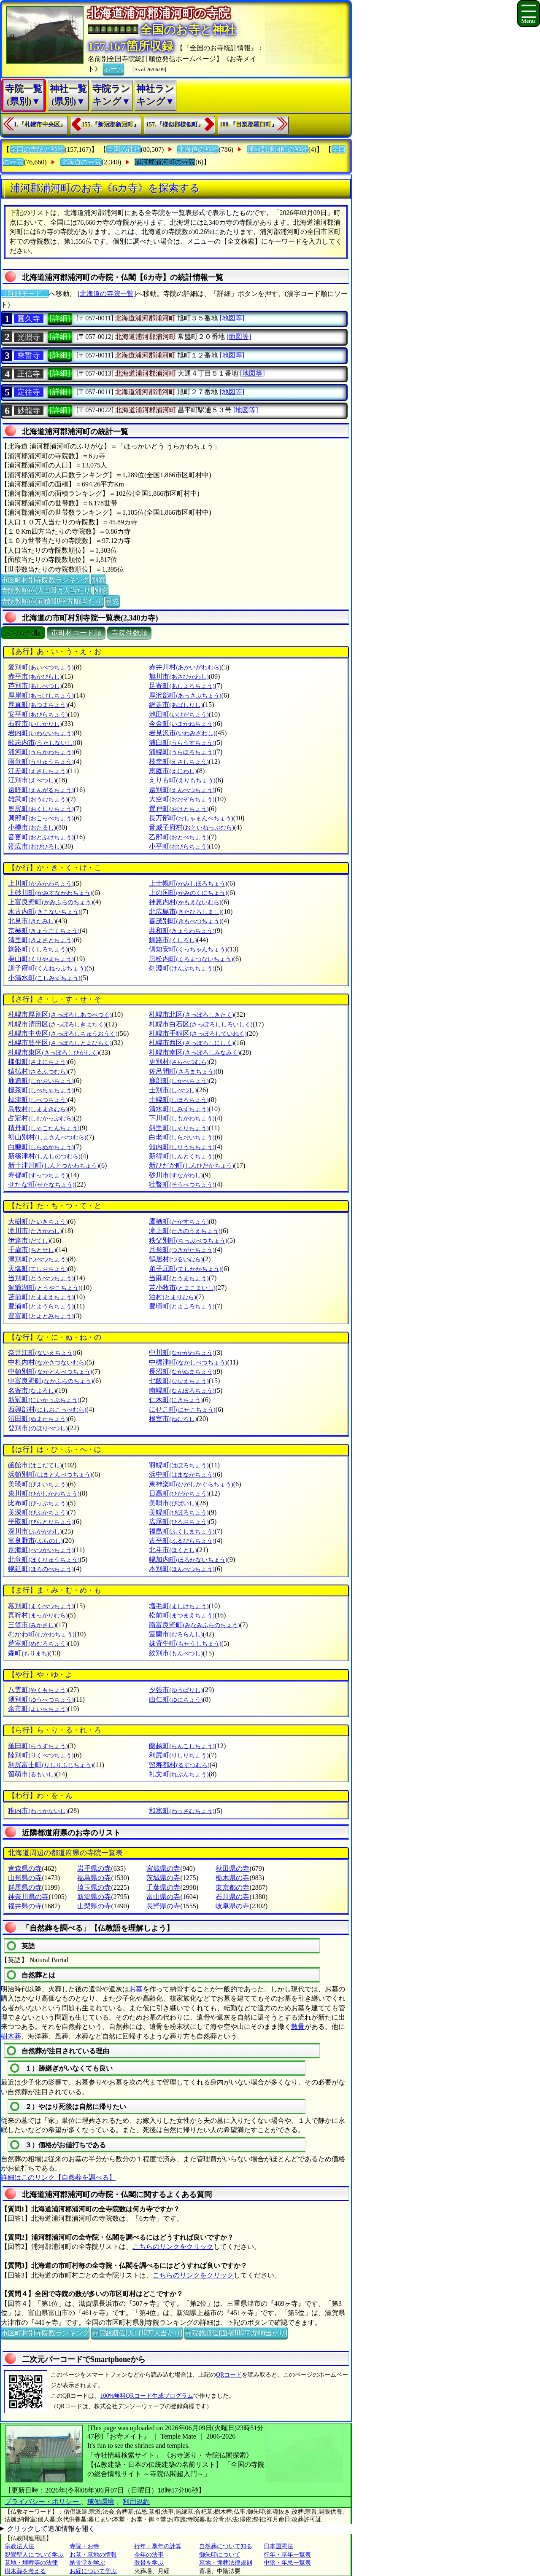  Describe the element at coordinates (58, 2177) in the screenshot. I see `詳細はこのリンク【自然葬を調べる】` at that location.